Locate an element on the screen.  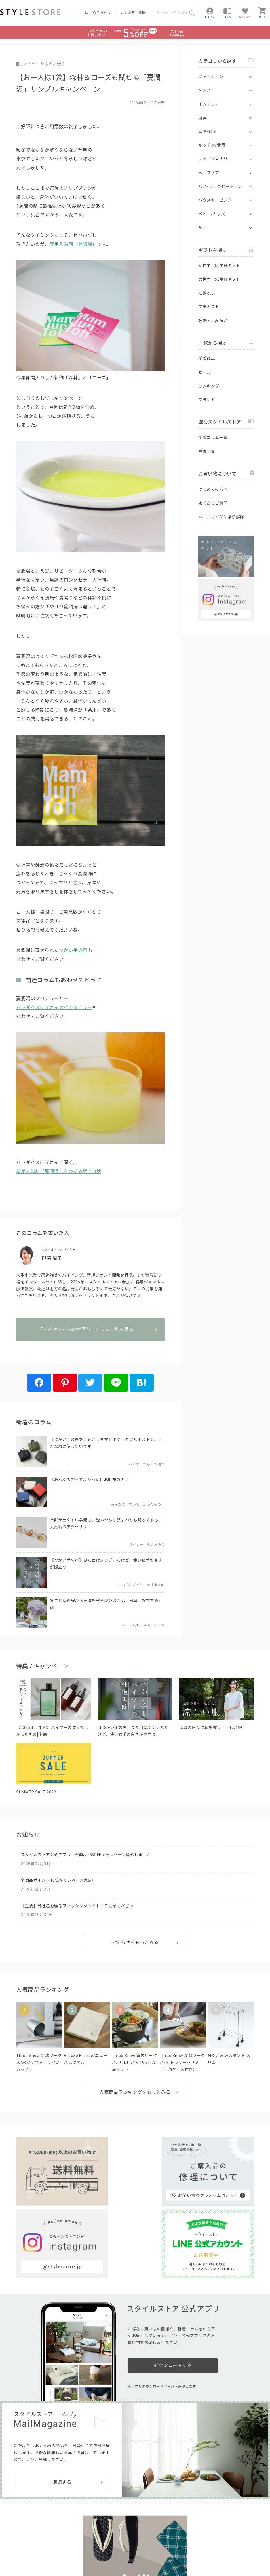
利用規約 is located at coordinates (7, 2551).